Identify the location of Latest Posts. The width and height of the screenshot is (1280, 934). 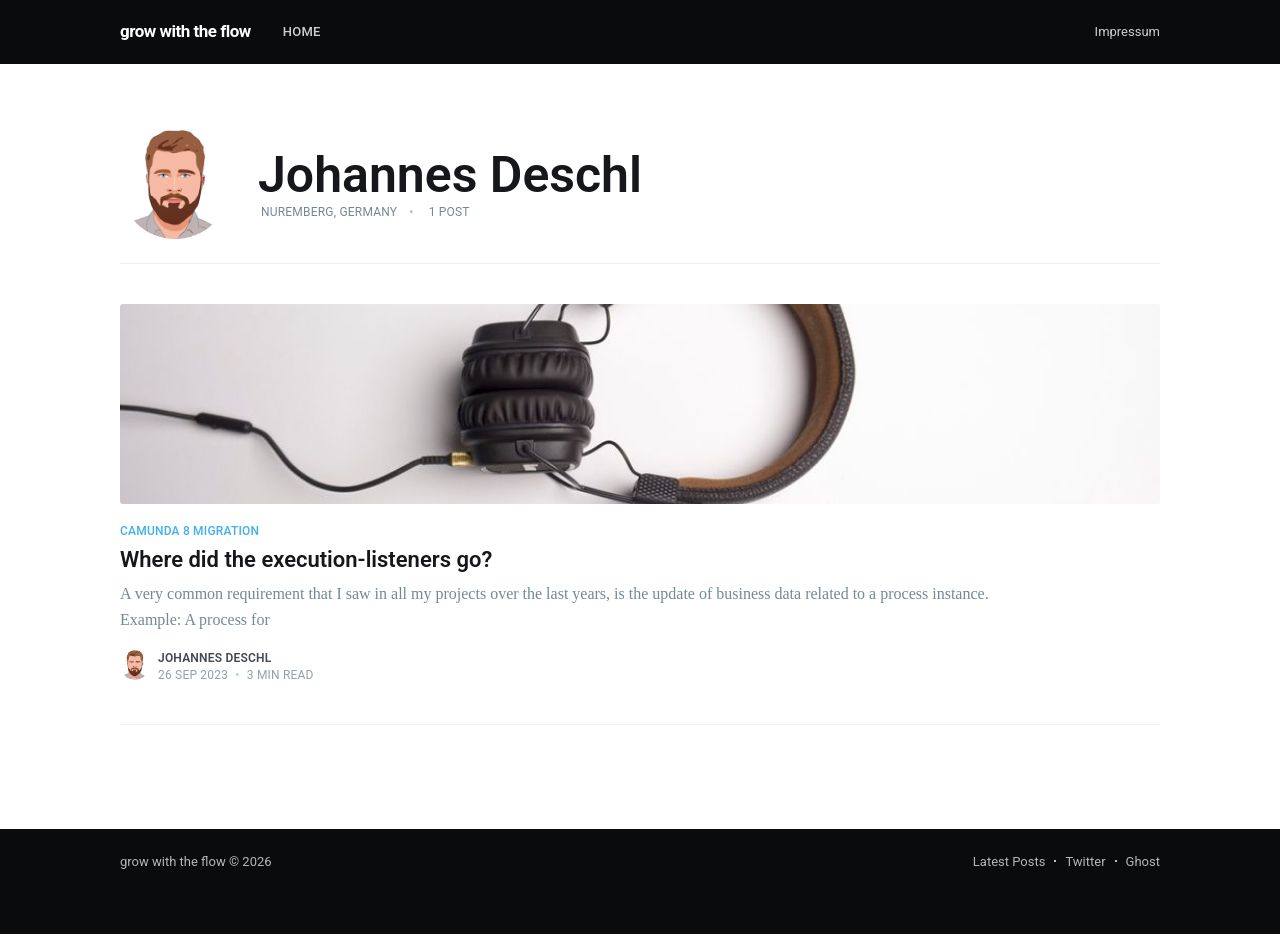
(1009, 861).